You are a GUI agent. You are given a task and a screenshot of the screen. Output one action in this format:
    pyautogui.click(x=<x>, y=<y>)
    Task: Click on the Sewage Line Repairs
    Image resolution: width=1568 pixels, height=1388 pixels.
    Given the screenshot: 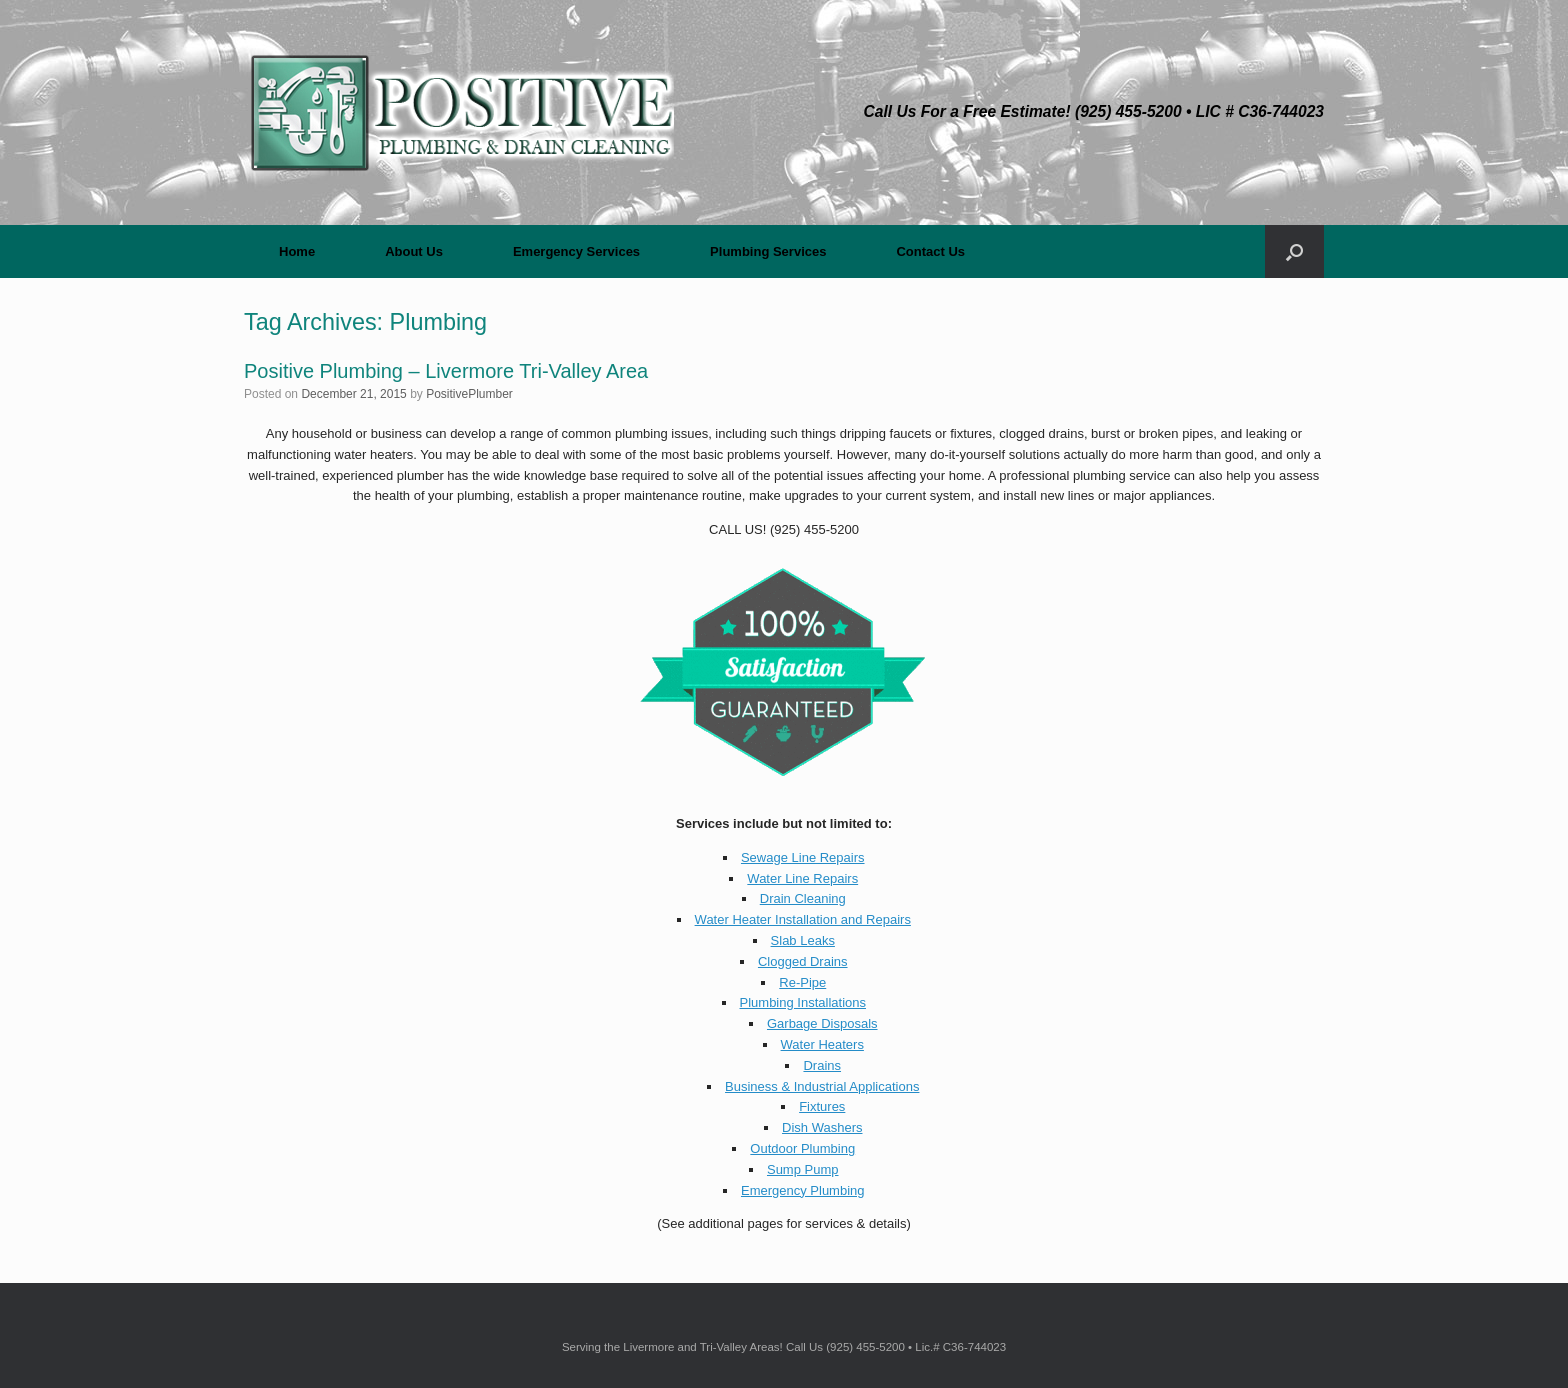 What is the action you would take?
    pyautogui.click(x=803, y=857)
    